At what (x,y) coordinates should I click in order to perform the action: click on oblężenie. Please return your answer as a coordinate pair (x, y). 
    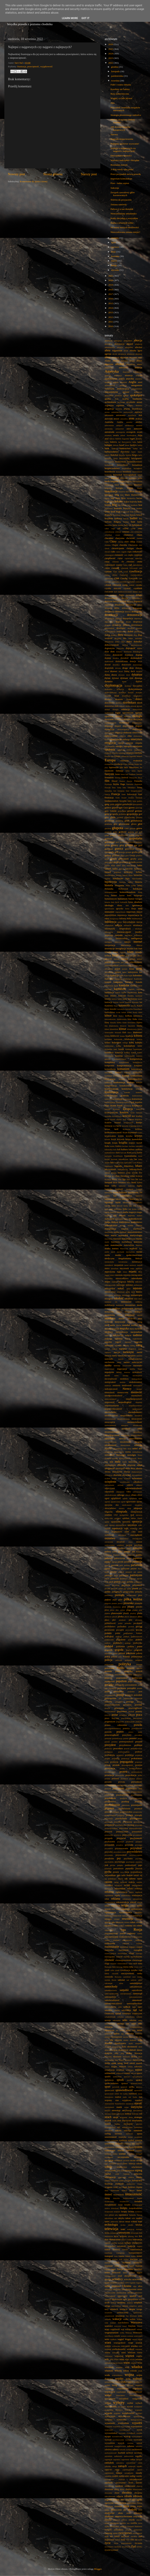
    Looking at the image, I should click on (131, 1465).